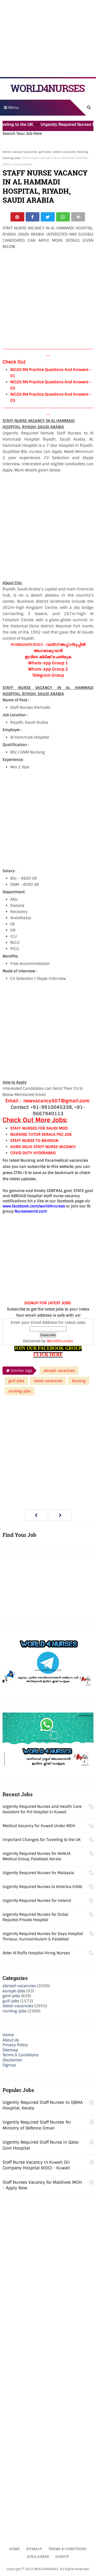 The image size is (96, 2576). I want to click on latest-vacancies, so click(64, 152).